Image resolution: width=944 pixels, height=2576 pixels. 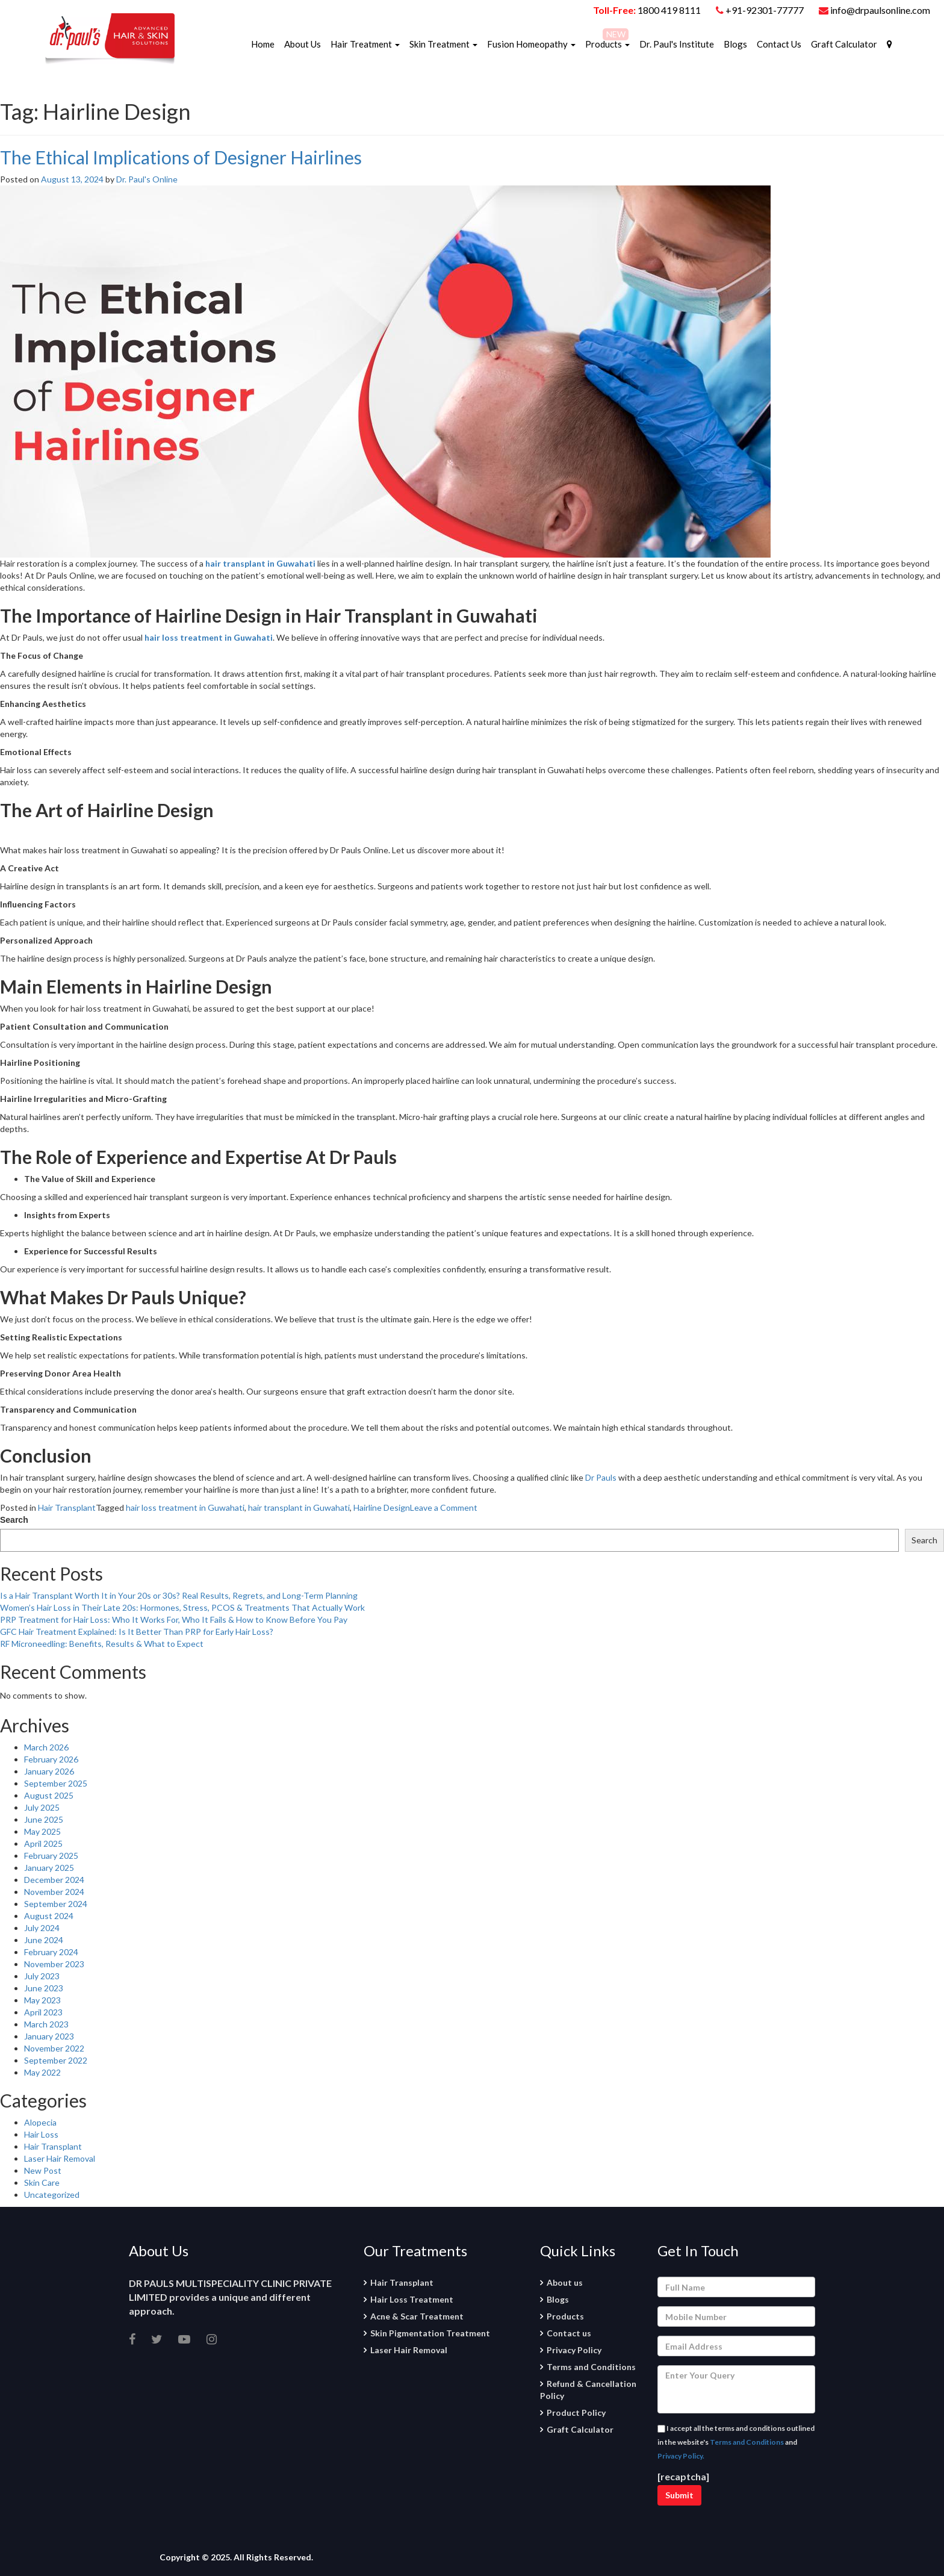 I want to click on Dr. Paul's Institute, so click(x=676, y=44).